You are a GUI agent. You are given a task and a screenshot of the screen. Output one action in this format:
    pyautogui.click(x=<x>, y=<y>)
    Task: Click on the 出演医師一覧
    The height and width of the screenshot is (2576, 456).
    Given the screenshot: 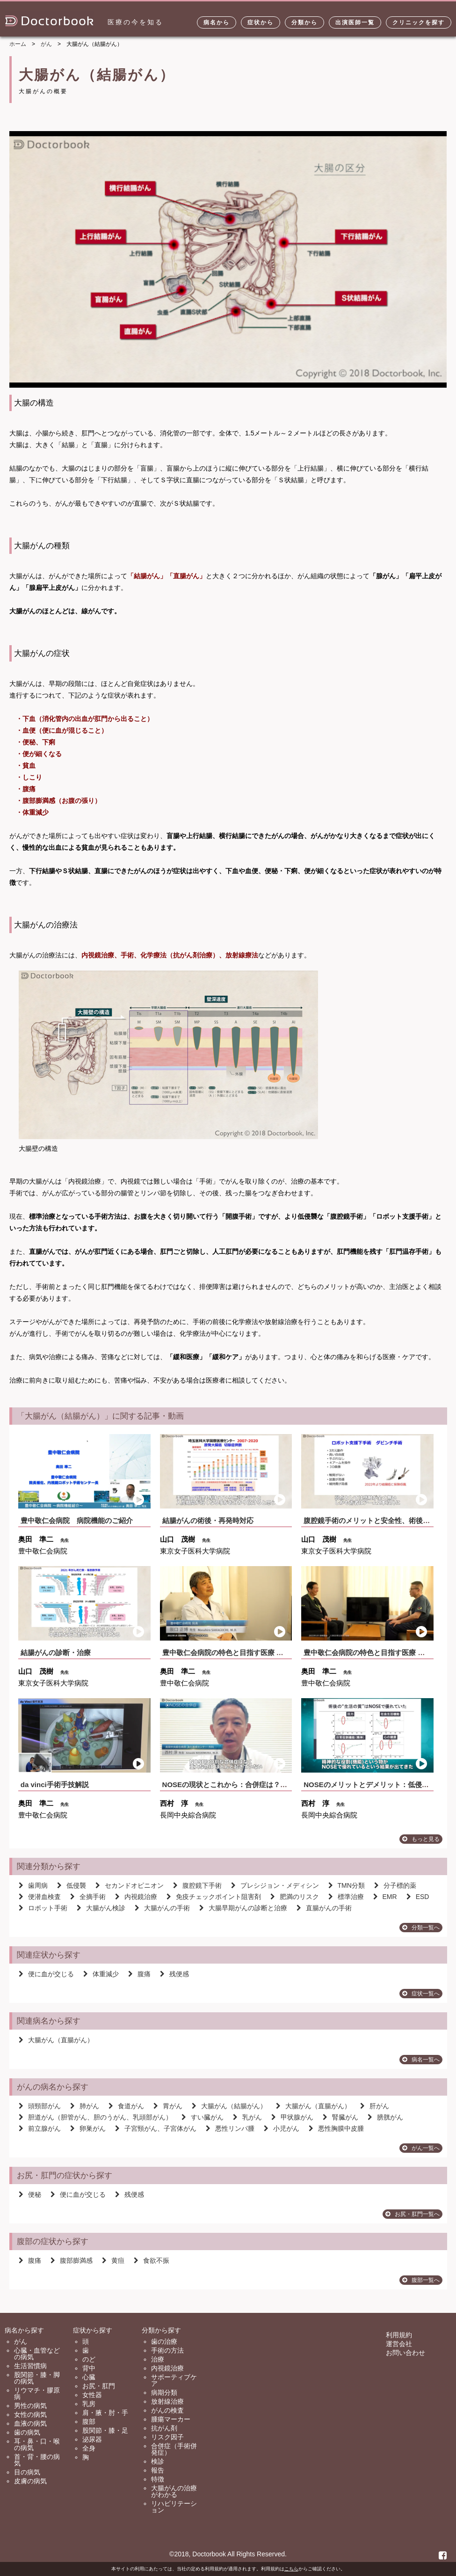 What is the action you would take?
    pyautogui.click(x=355, y=22)
    